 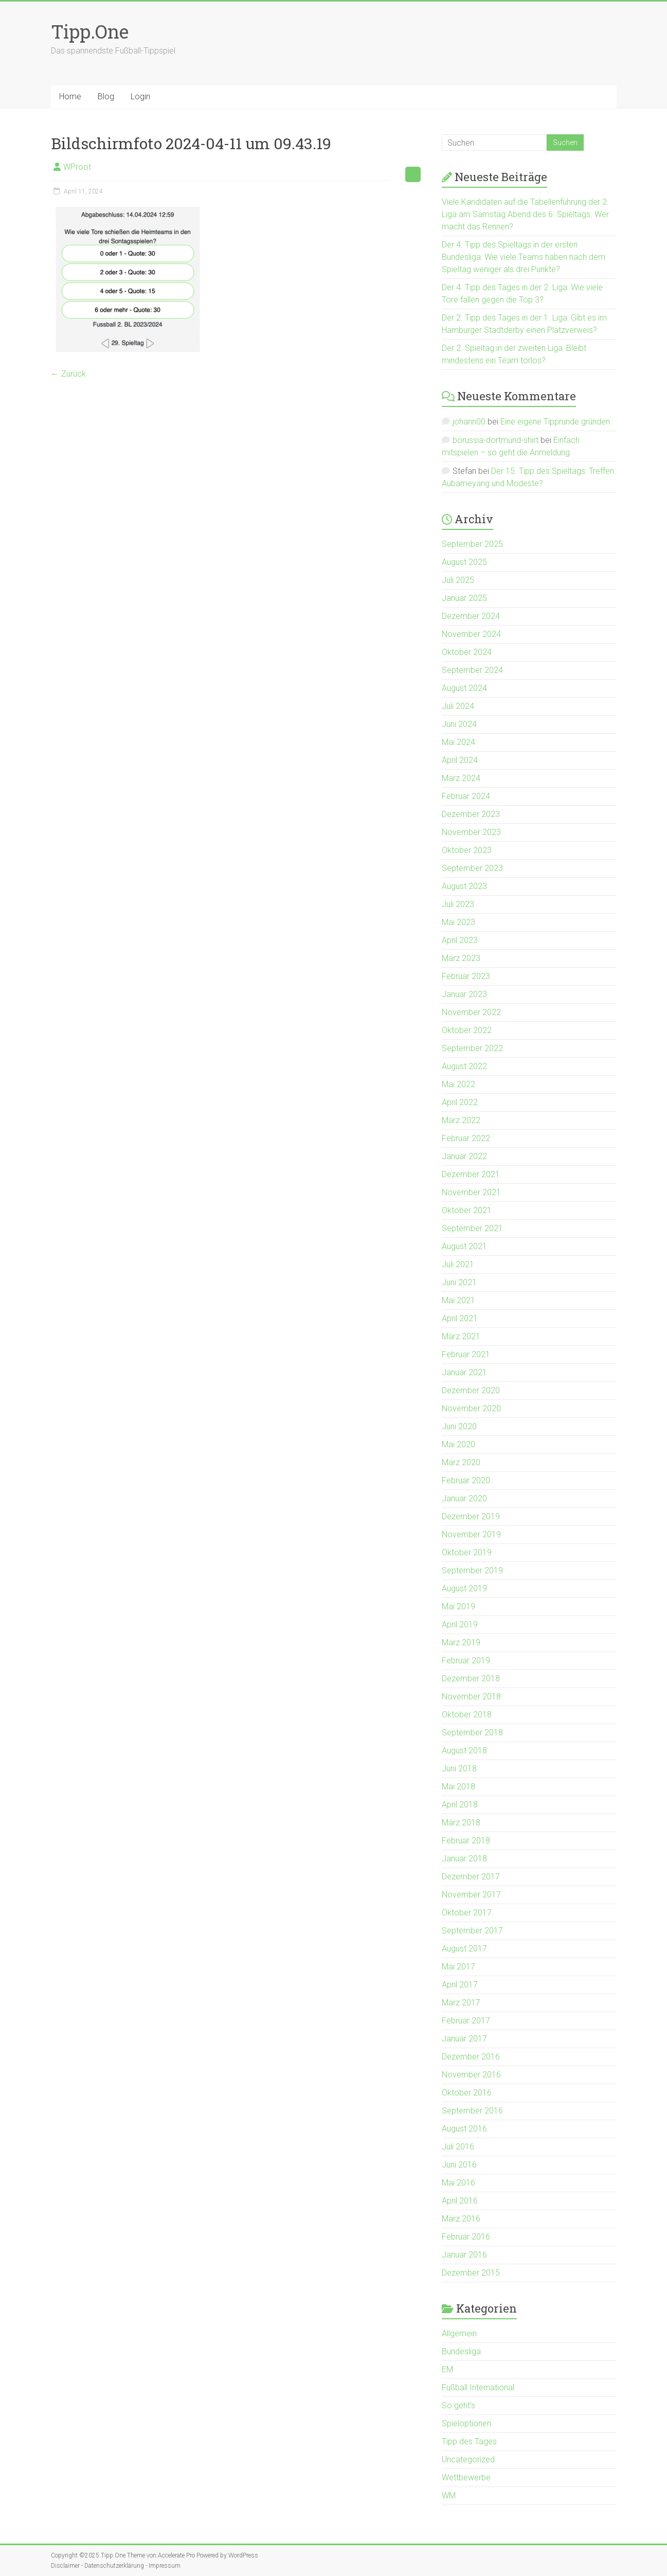 I want to click on Juni 2016, so click(x=459, y=2165).